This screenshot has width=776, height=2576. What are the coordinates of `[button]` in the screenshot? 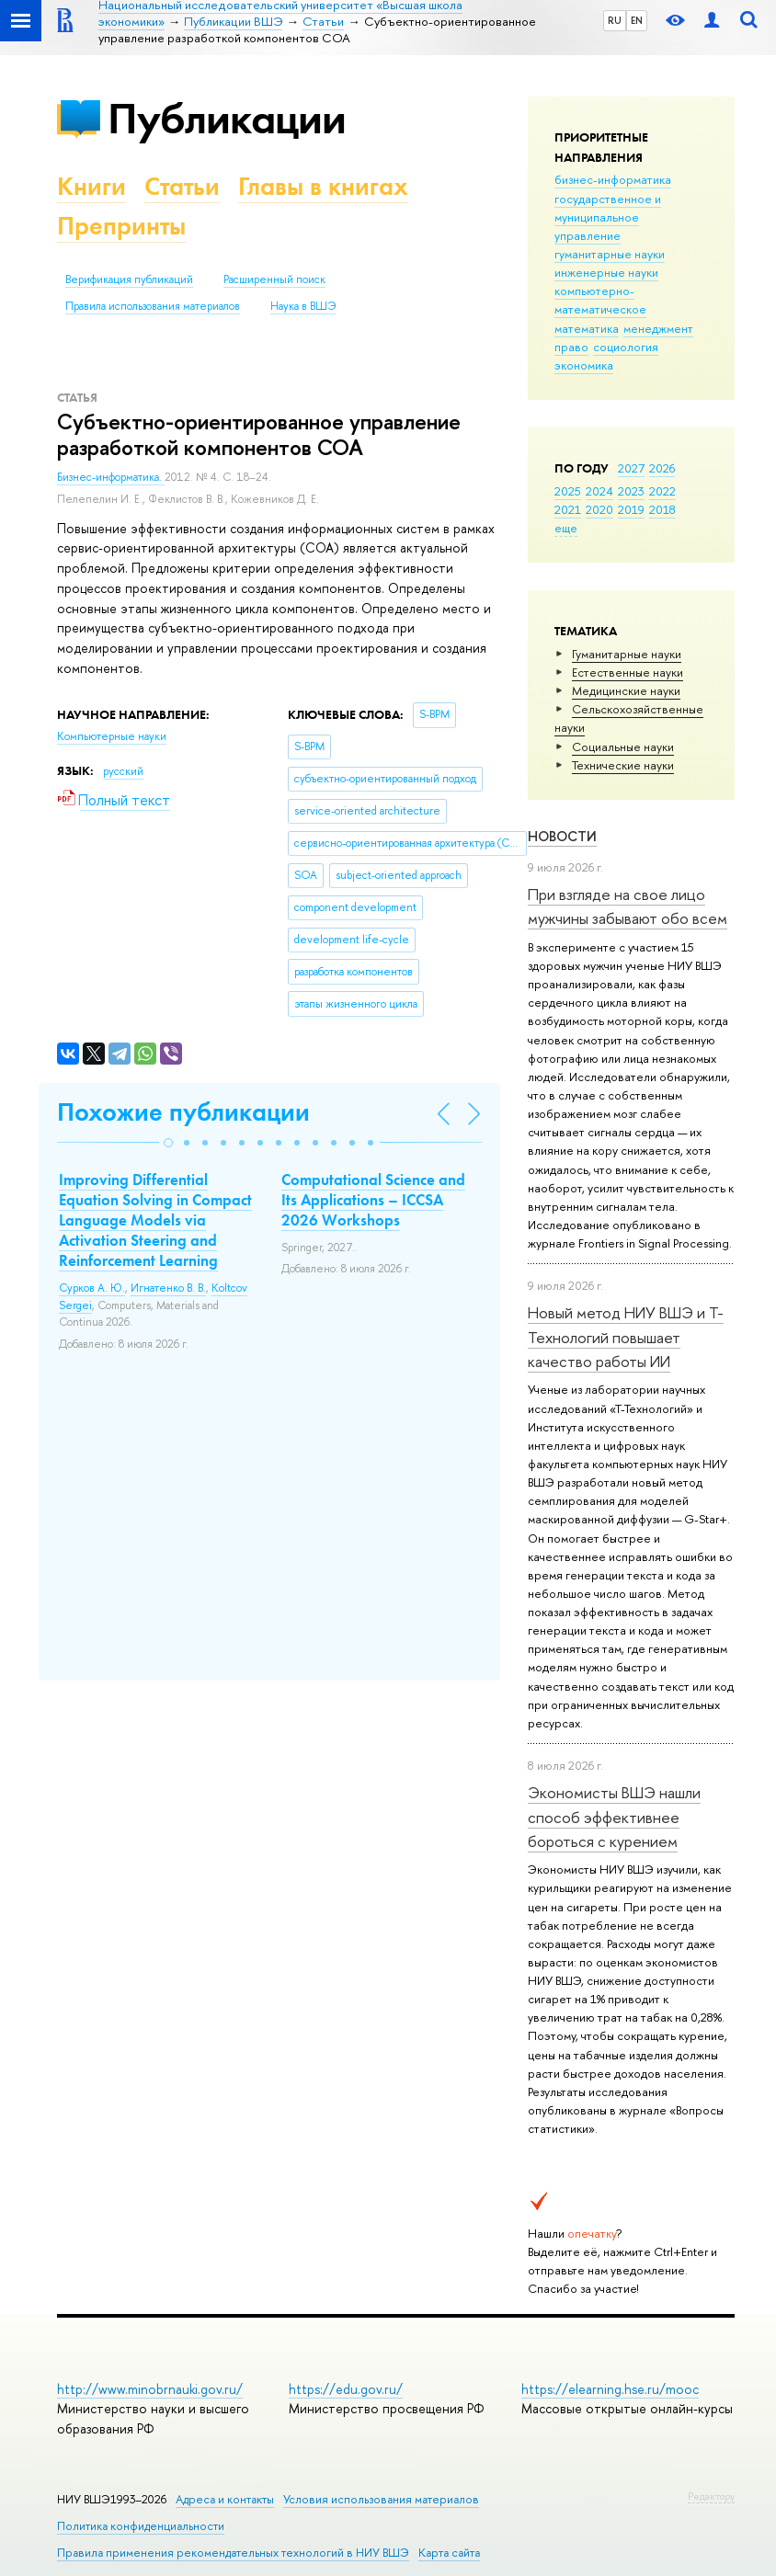 It's located at (168, 1143).